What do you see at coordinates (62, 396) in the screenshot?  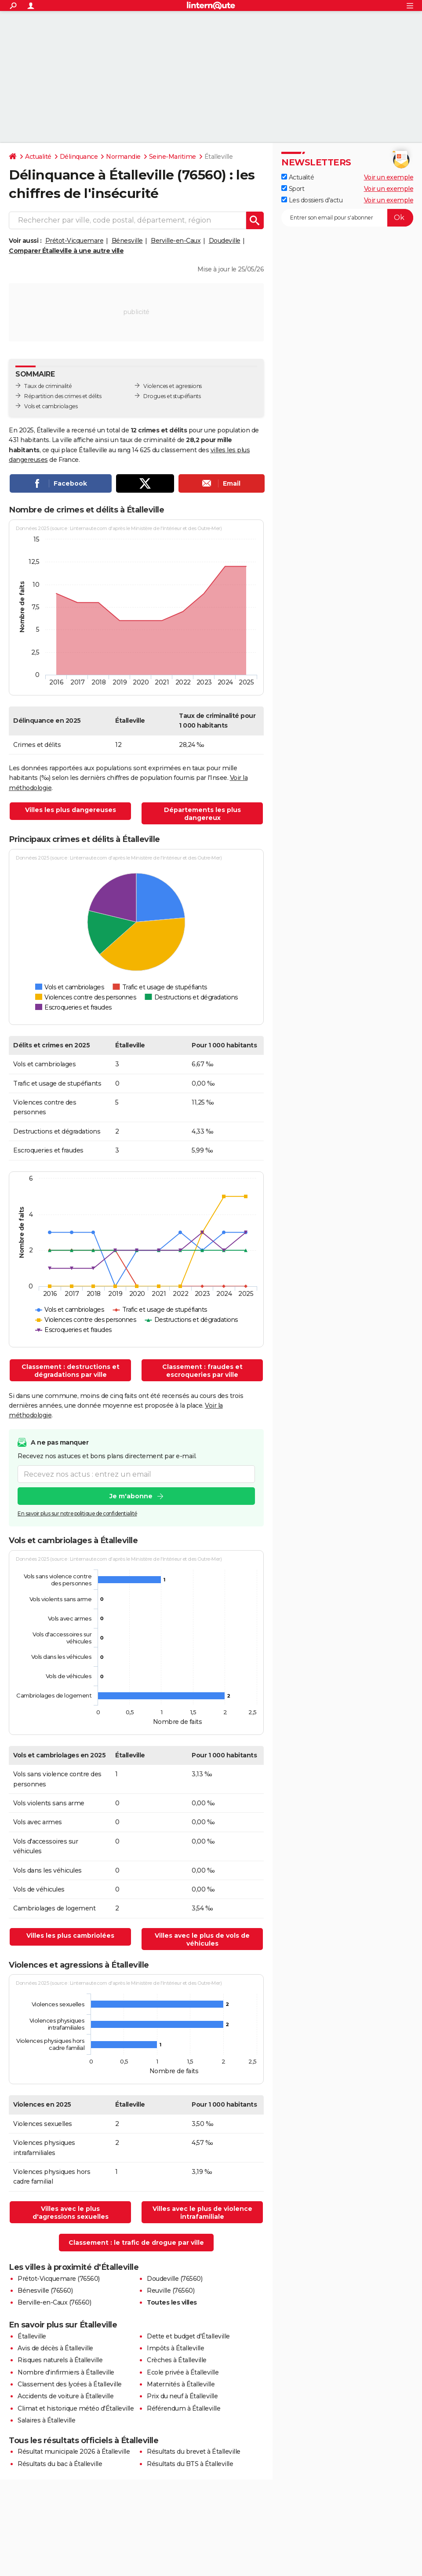 I see `Répartition des crimes et délits` at bounding box center [62, 396].